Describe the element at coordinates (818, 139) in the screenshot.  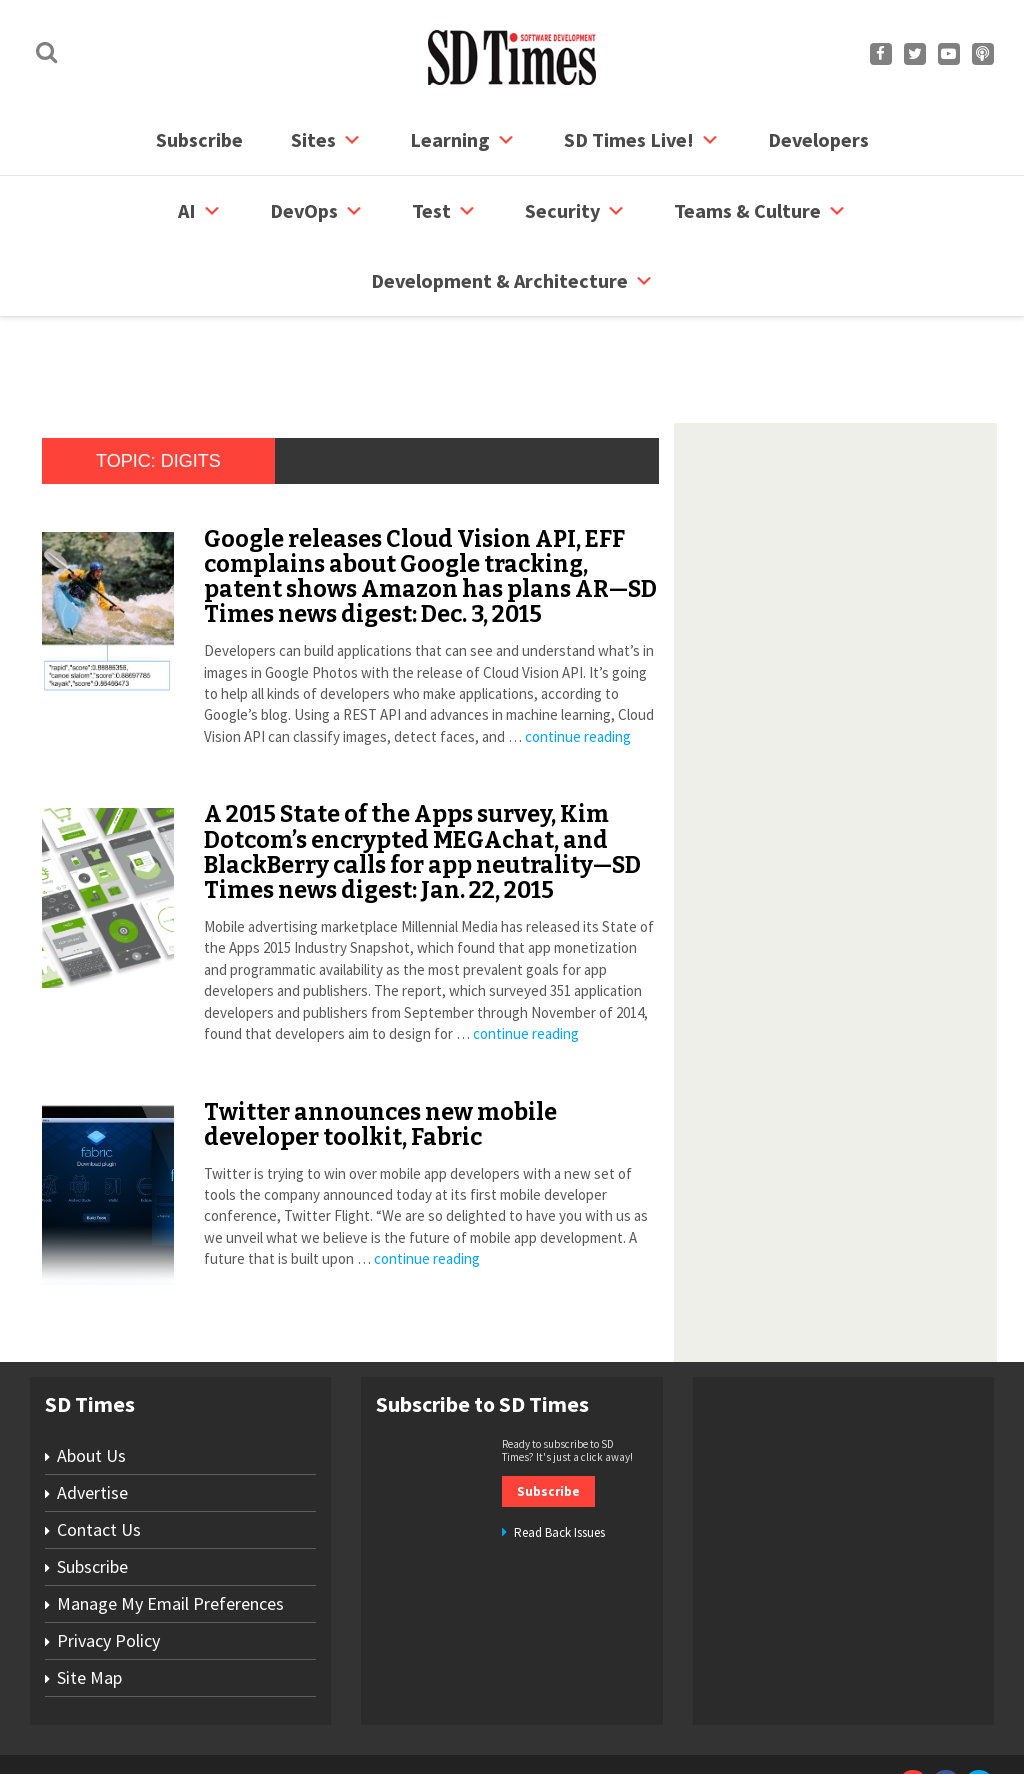
I see `Developers` at that location.